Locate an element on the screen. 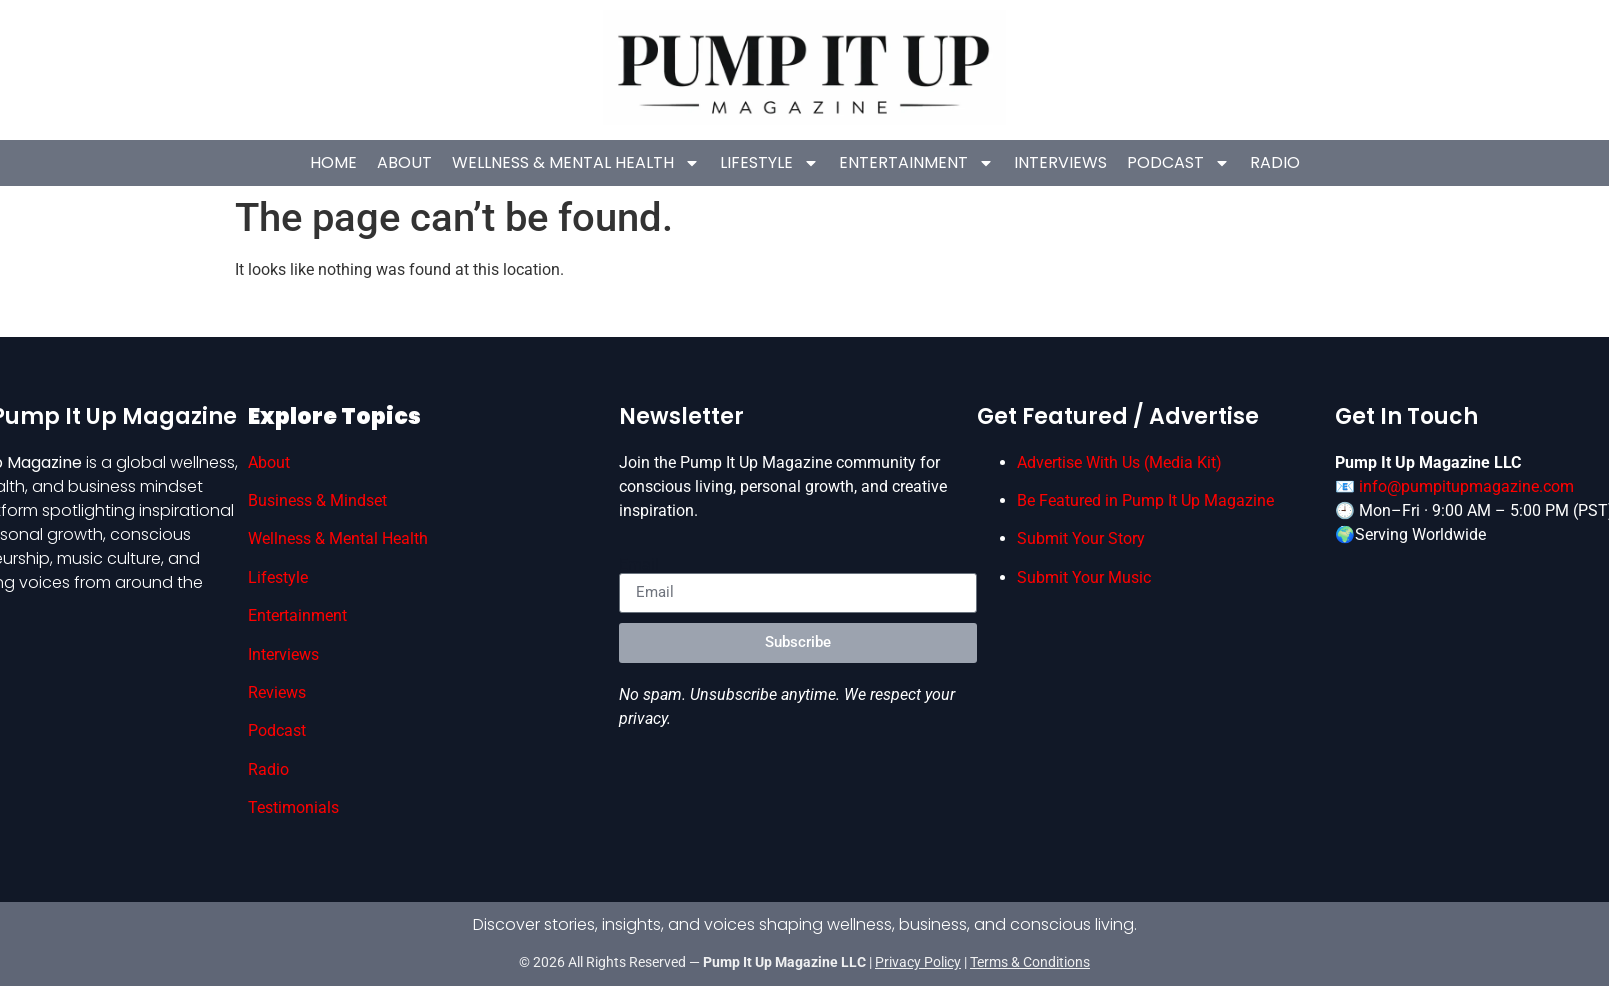  Terms & Conditions is located at coordinates (1030, 962).